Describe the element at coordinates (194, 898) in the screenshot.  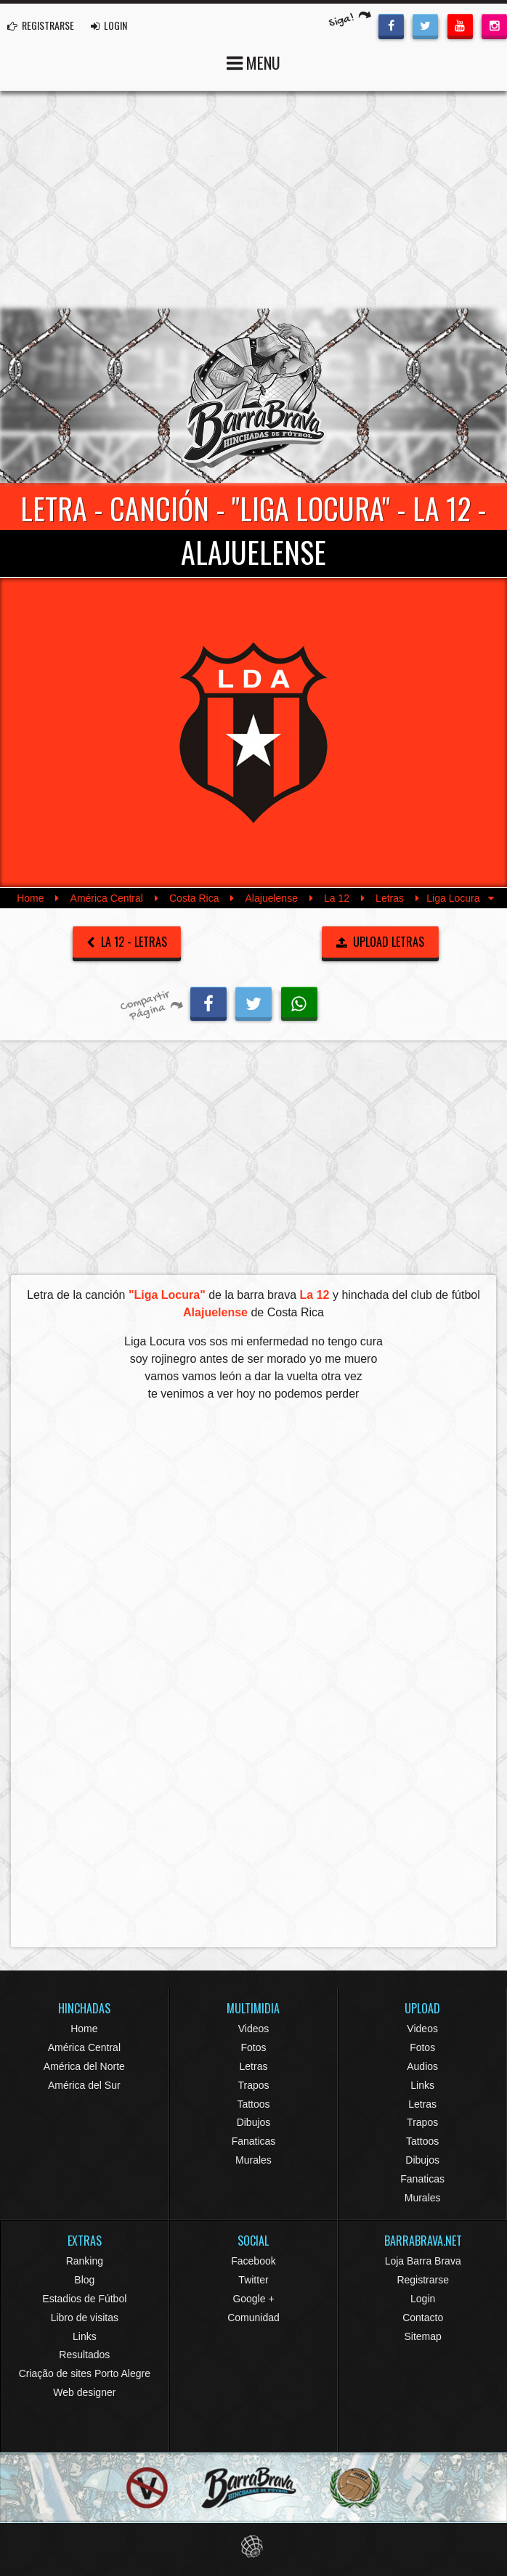
I see `Costa Rica` at that location.